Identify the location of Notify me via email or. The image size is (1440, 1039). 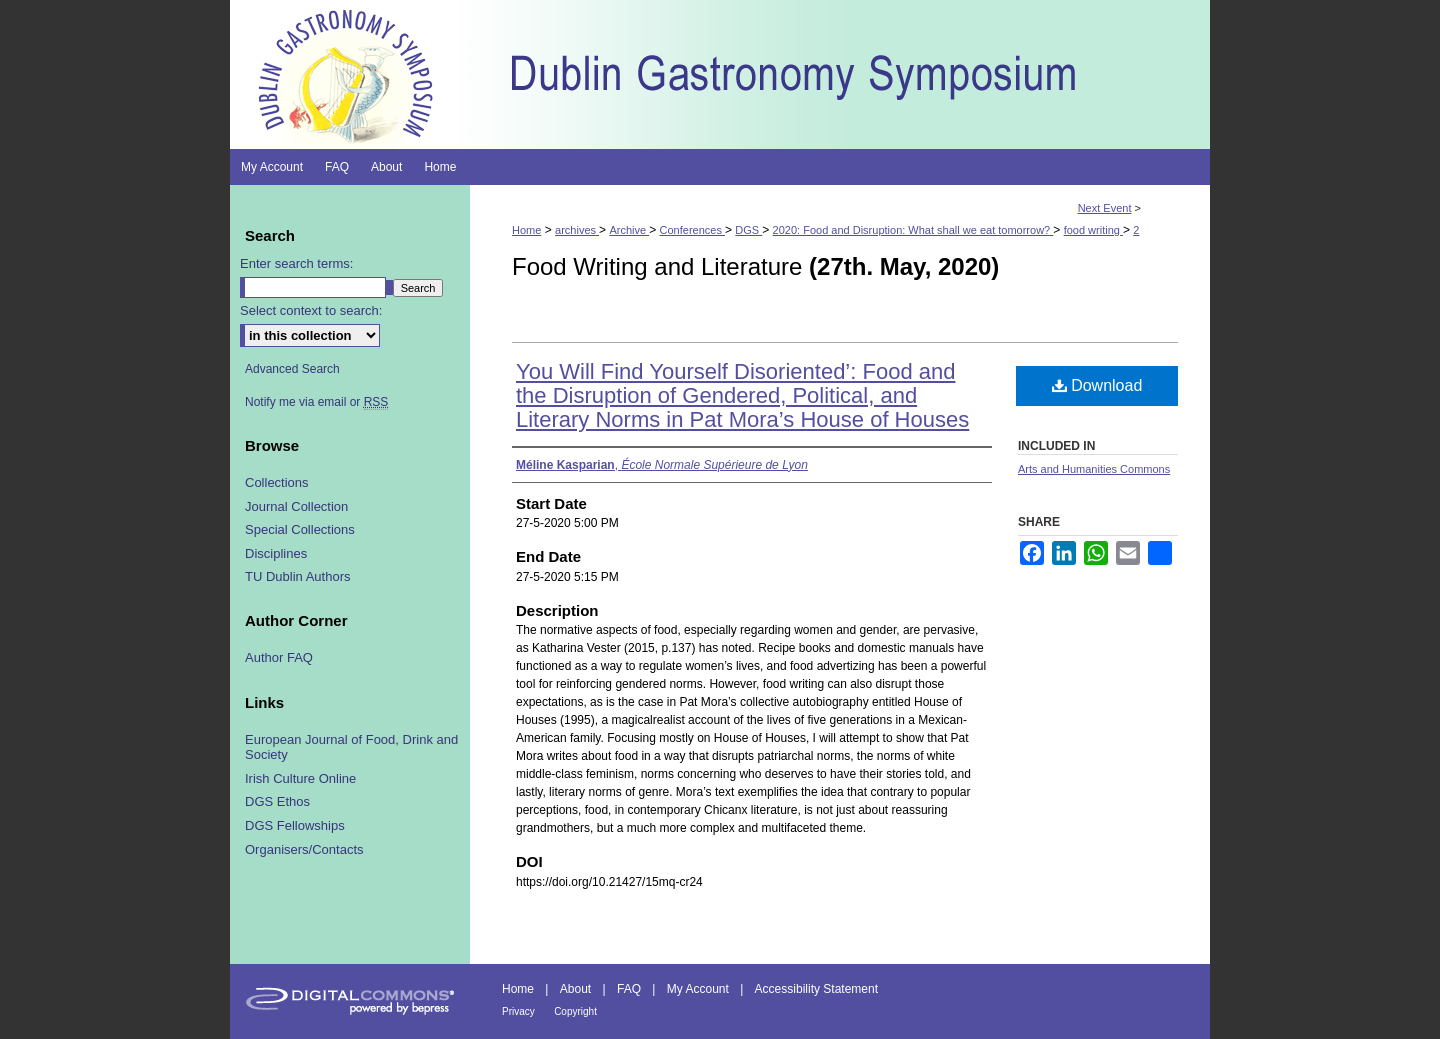
(316, 402).